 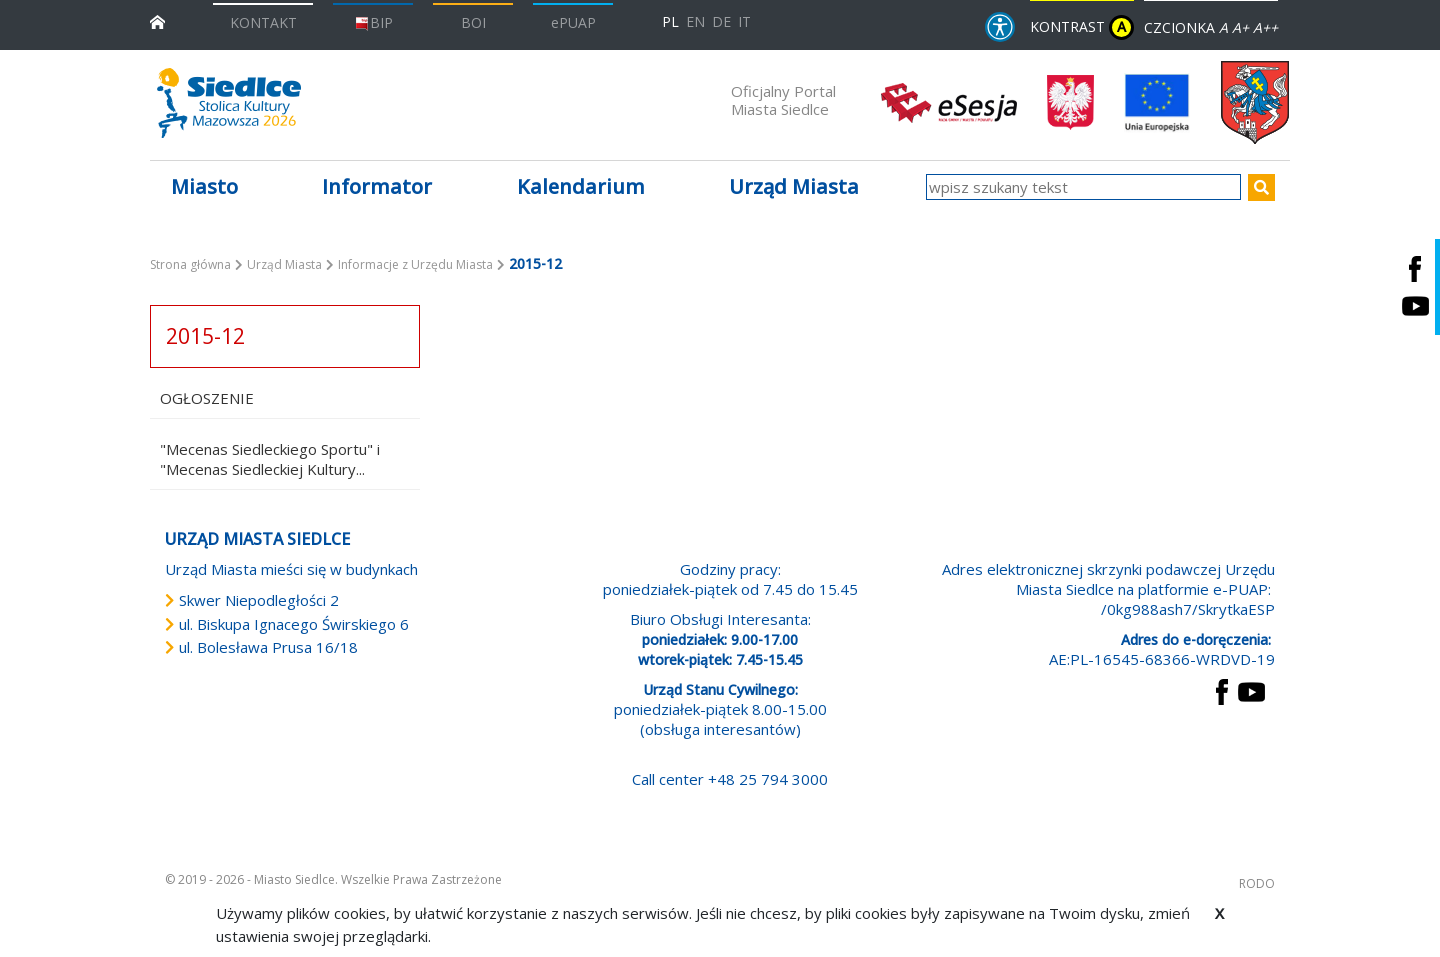 What do you see at coordinates (263, 22) in the screenshot?
I see `KONTAKT` at bounding box center [263, 22].